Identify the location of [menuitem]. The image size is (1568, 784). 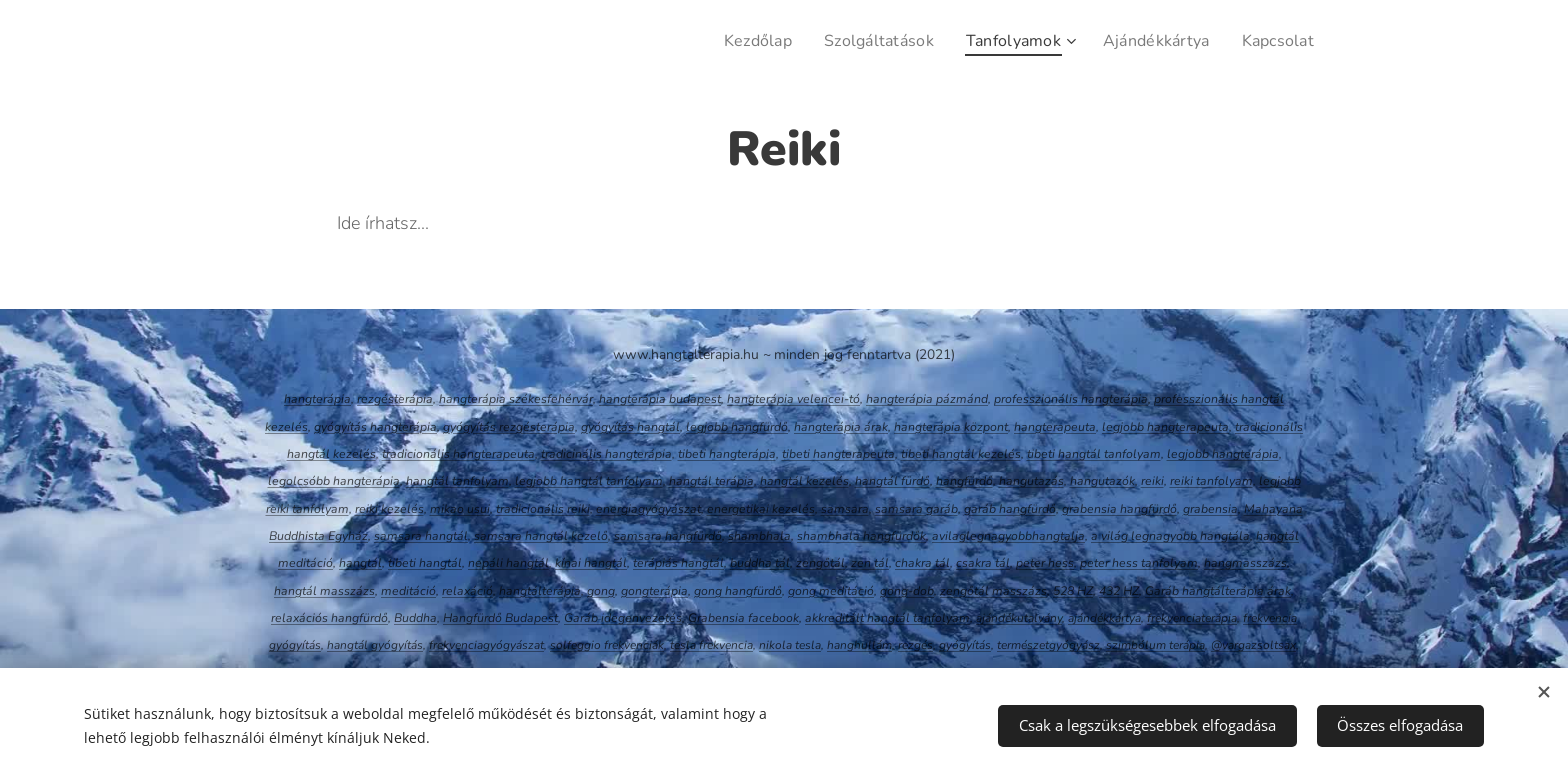
(736, 41).